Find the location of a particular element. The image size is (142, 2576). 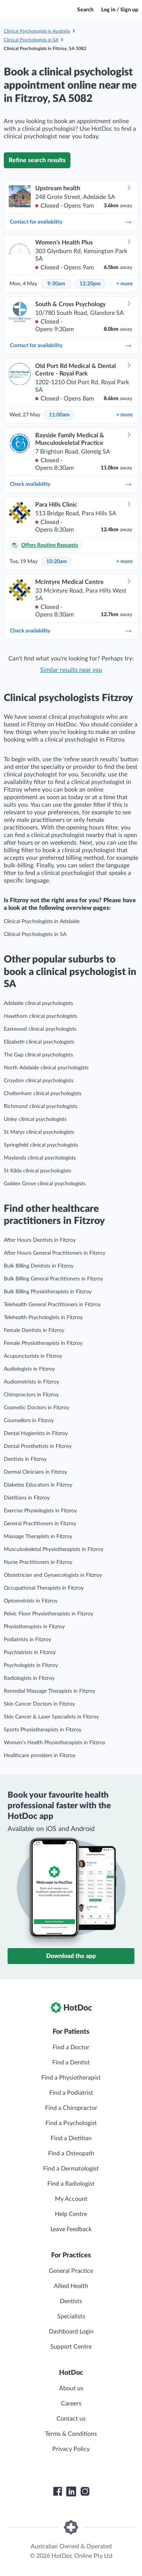

Dashboard Login is located at coordinates (71, 2332).